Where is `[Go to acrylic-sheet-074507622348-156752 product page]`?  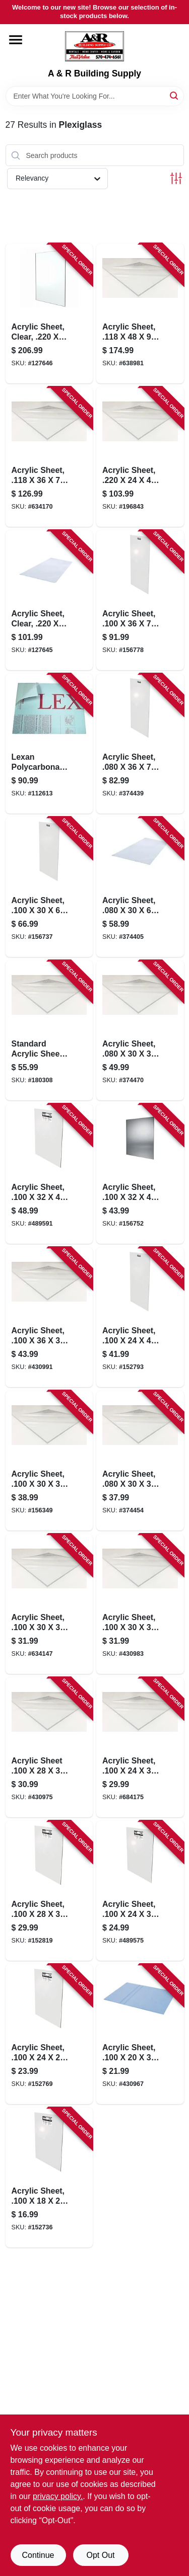
[Go to acrylic-sheet-074507622348-156752 product page] is located at coordinates (140, 1174).